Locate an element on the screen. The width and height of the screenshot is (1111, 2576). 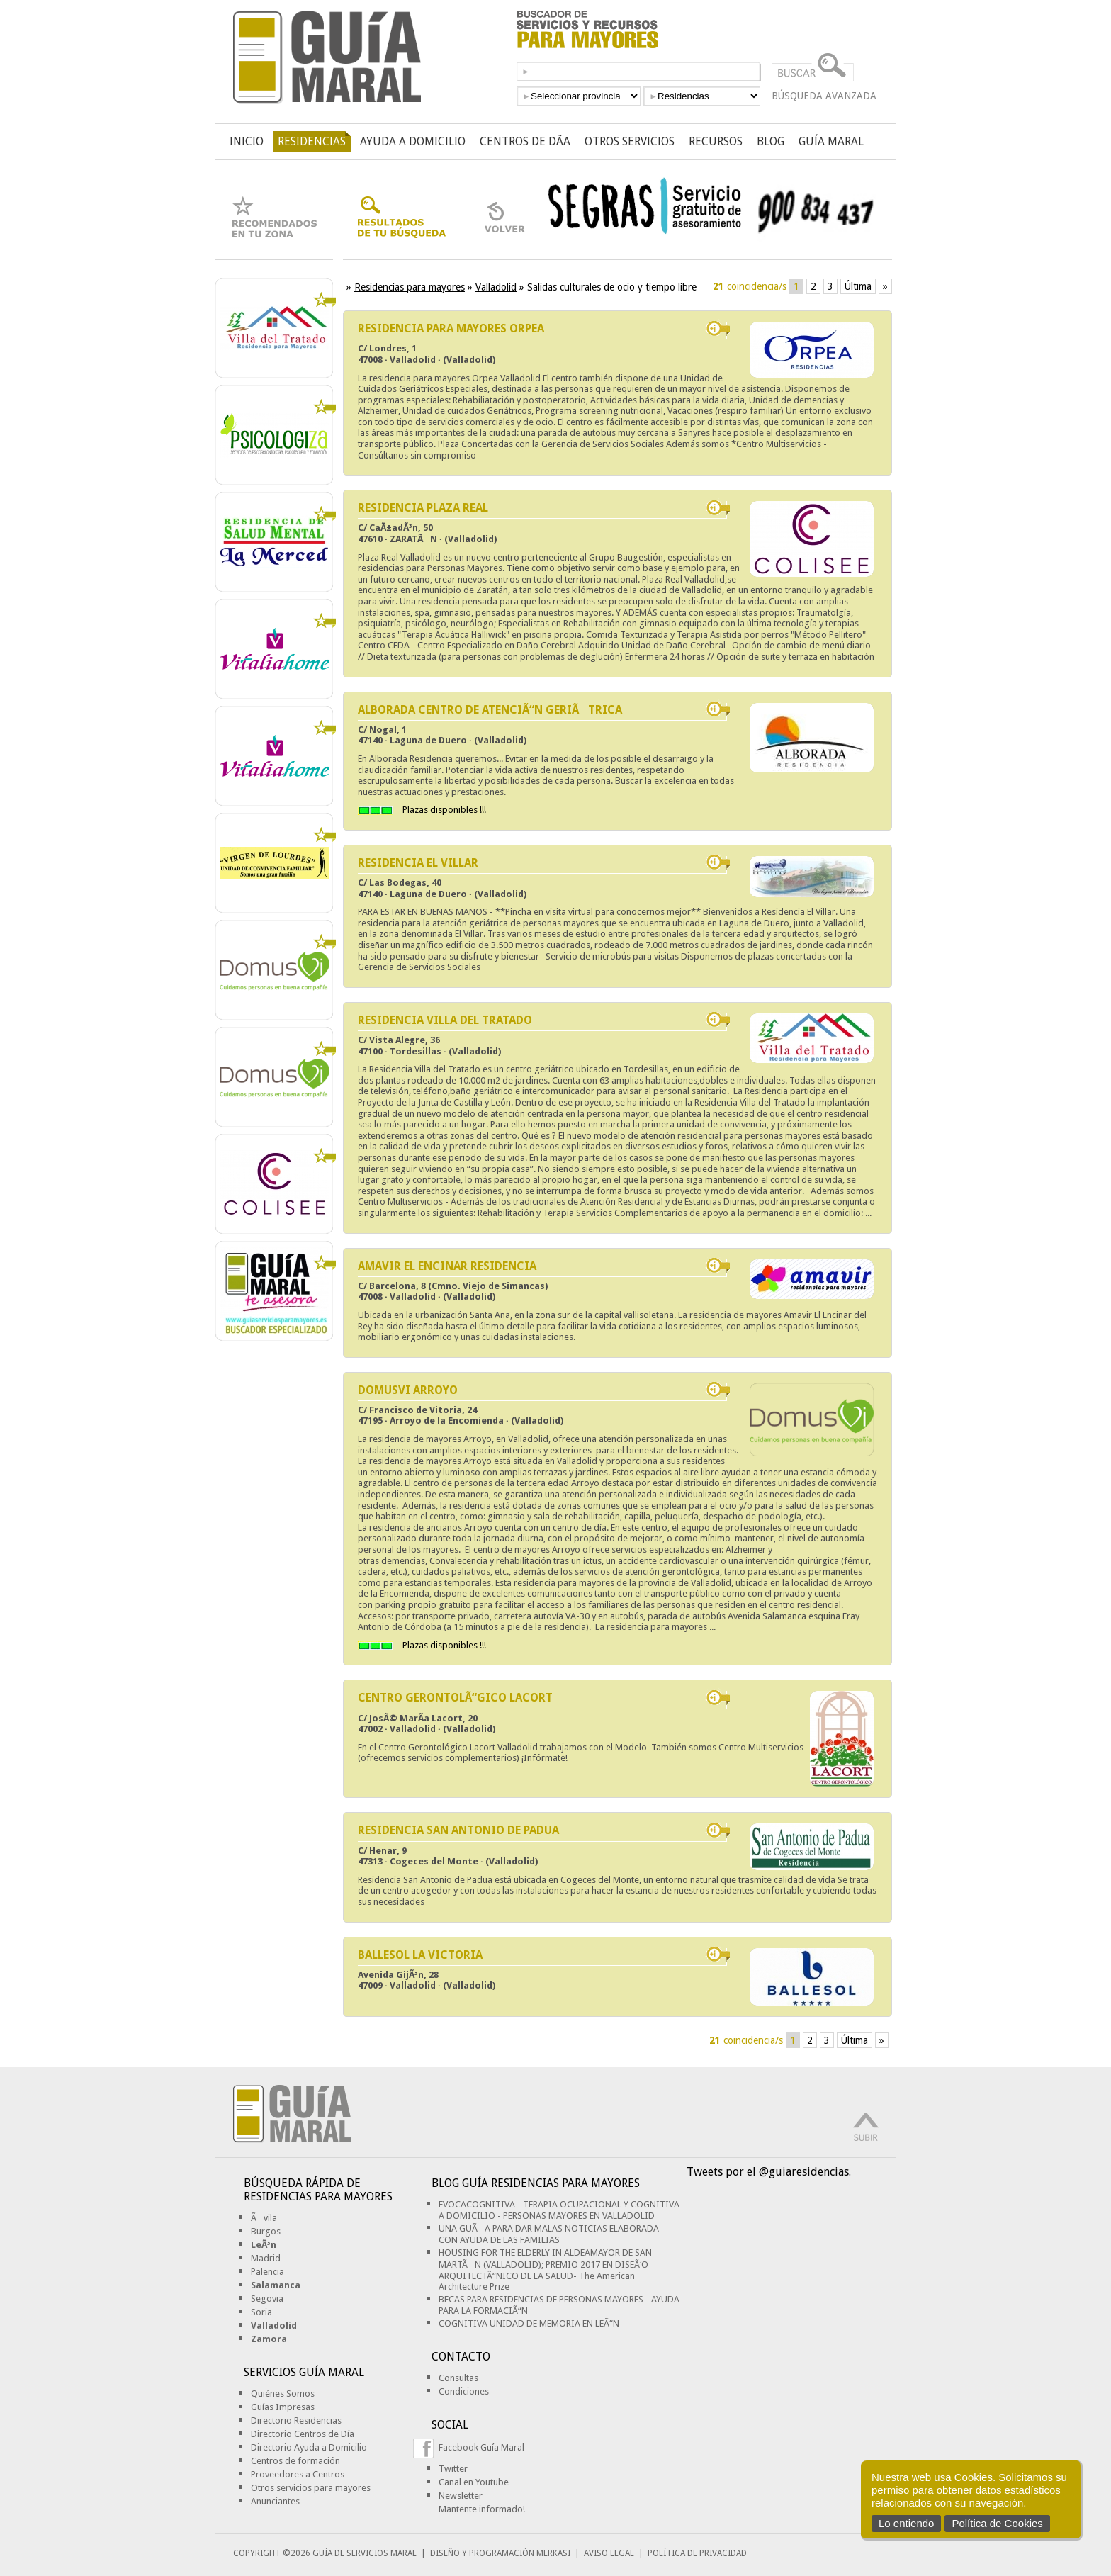
Zamora is located at coordinates (269, 2339).